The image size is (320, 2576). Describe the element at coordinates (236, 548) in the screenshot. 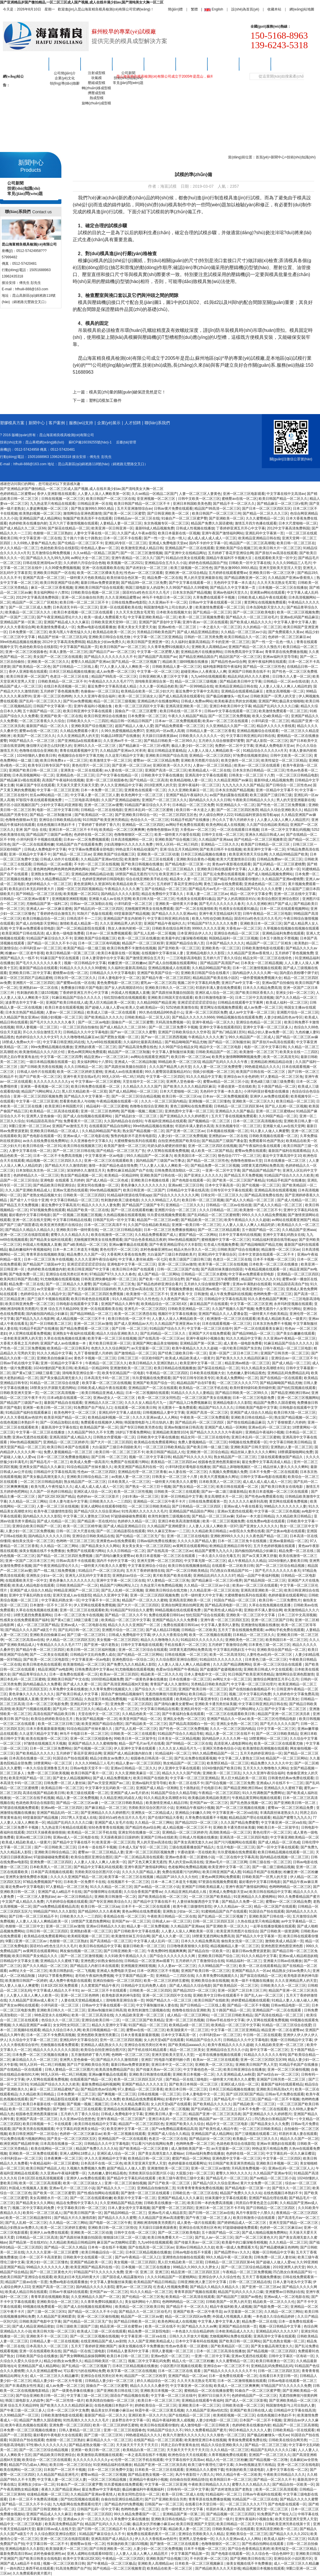

I see `亚洲欧美国产综合视频三区` at that location.